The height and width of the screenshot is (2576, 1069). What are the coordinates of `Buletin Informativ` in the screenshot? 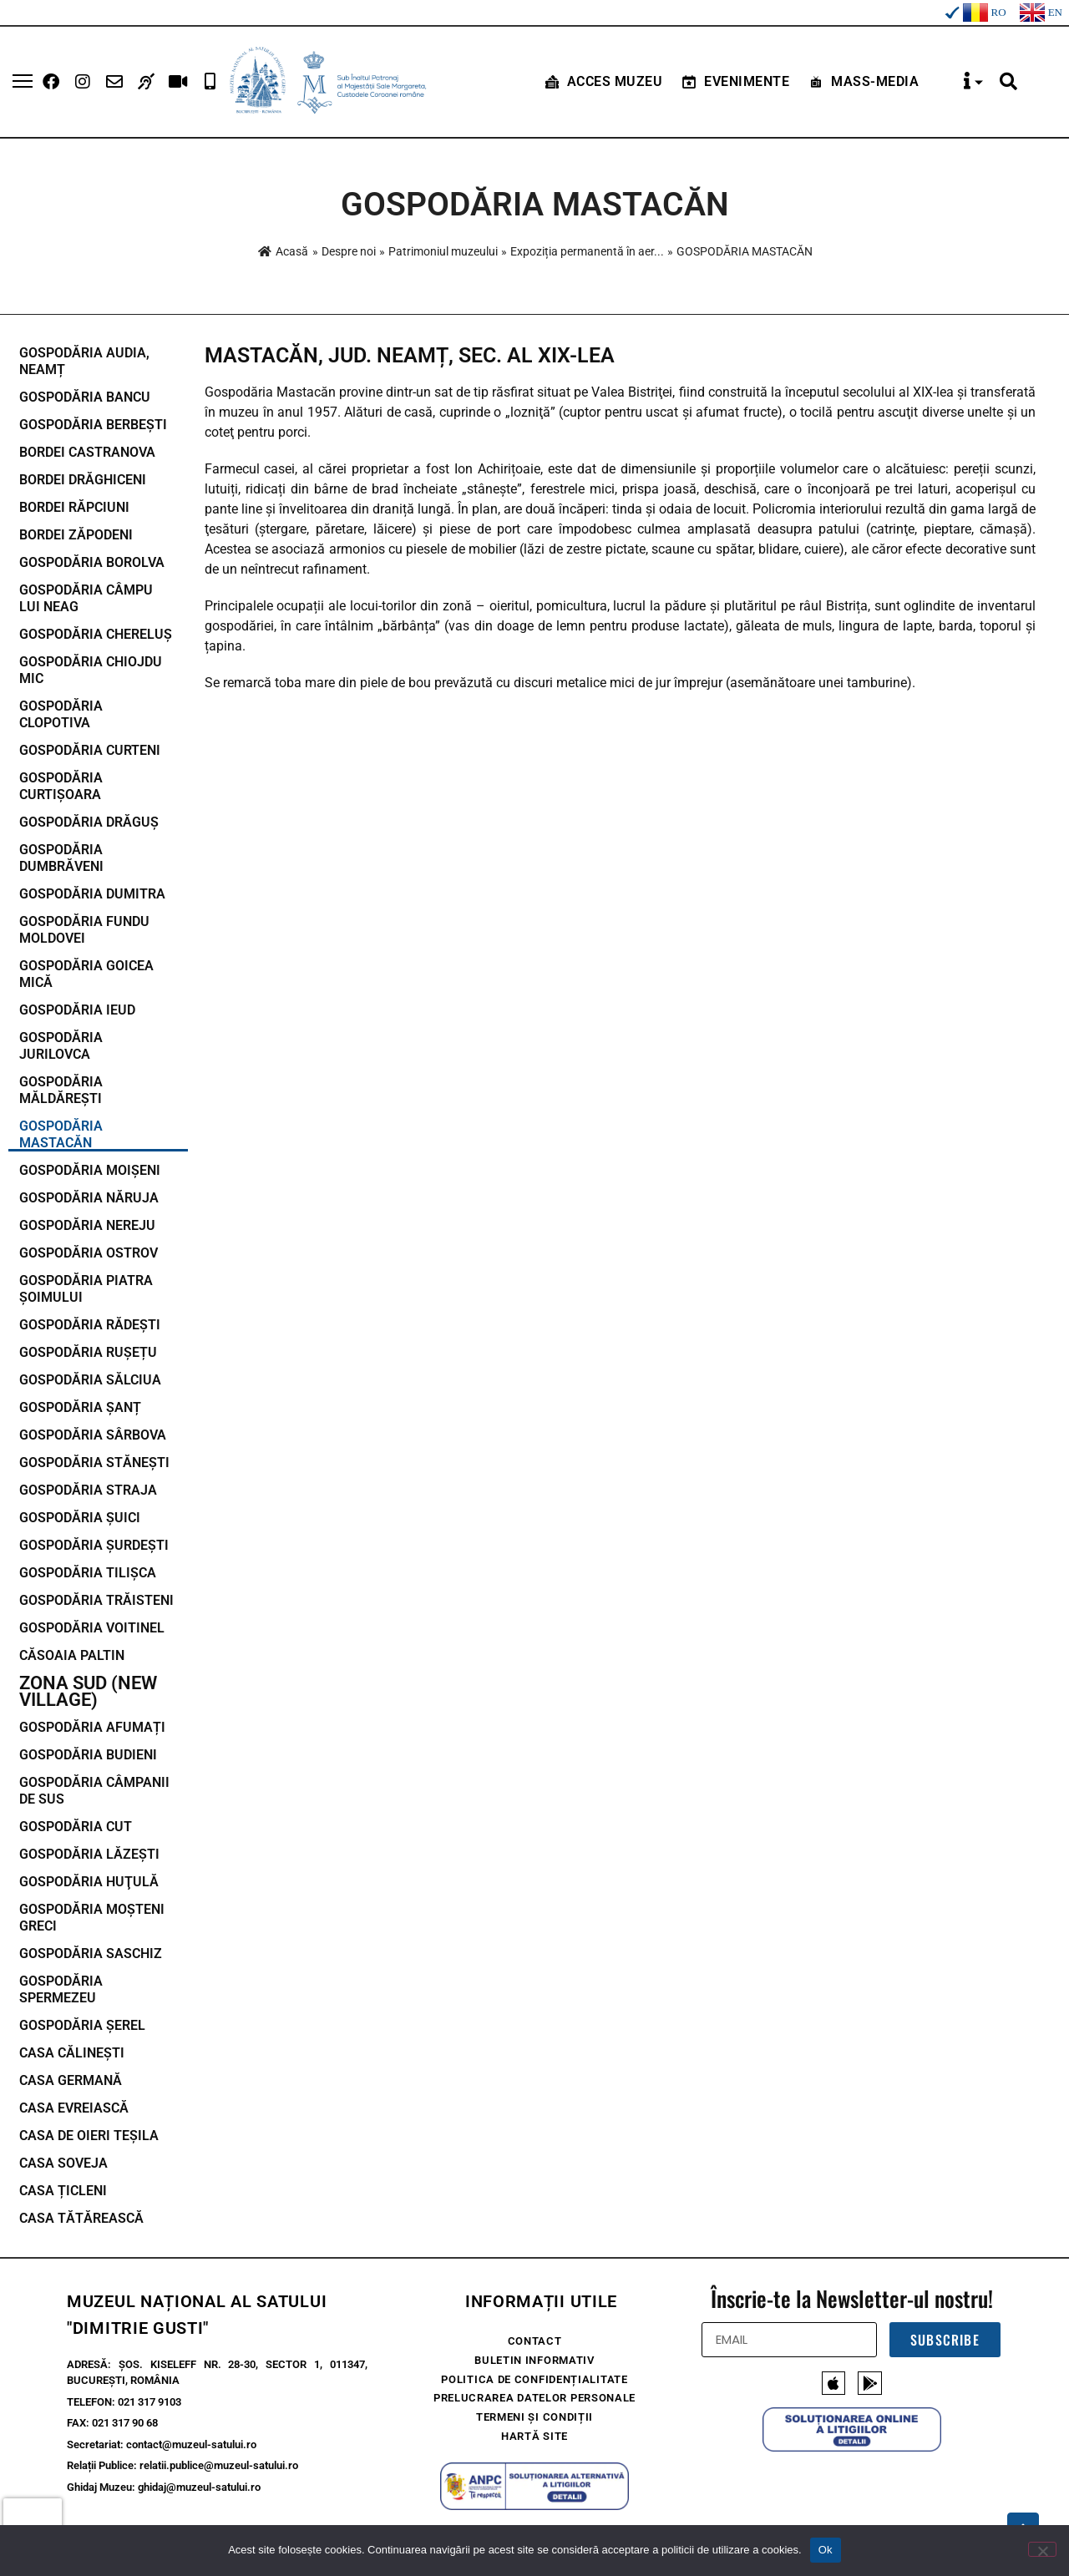 It's located at (534, 2360).